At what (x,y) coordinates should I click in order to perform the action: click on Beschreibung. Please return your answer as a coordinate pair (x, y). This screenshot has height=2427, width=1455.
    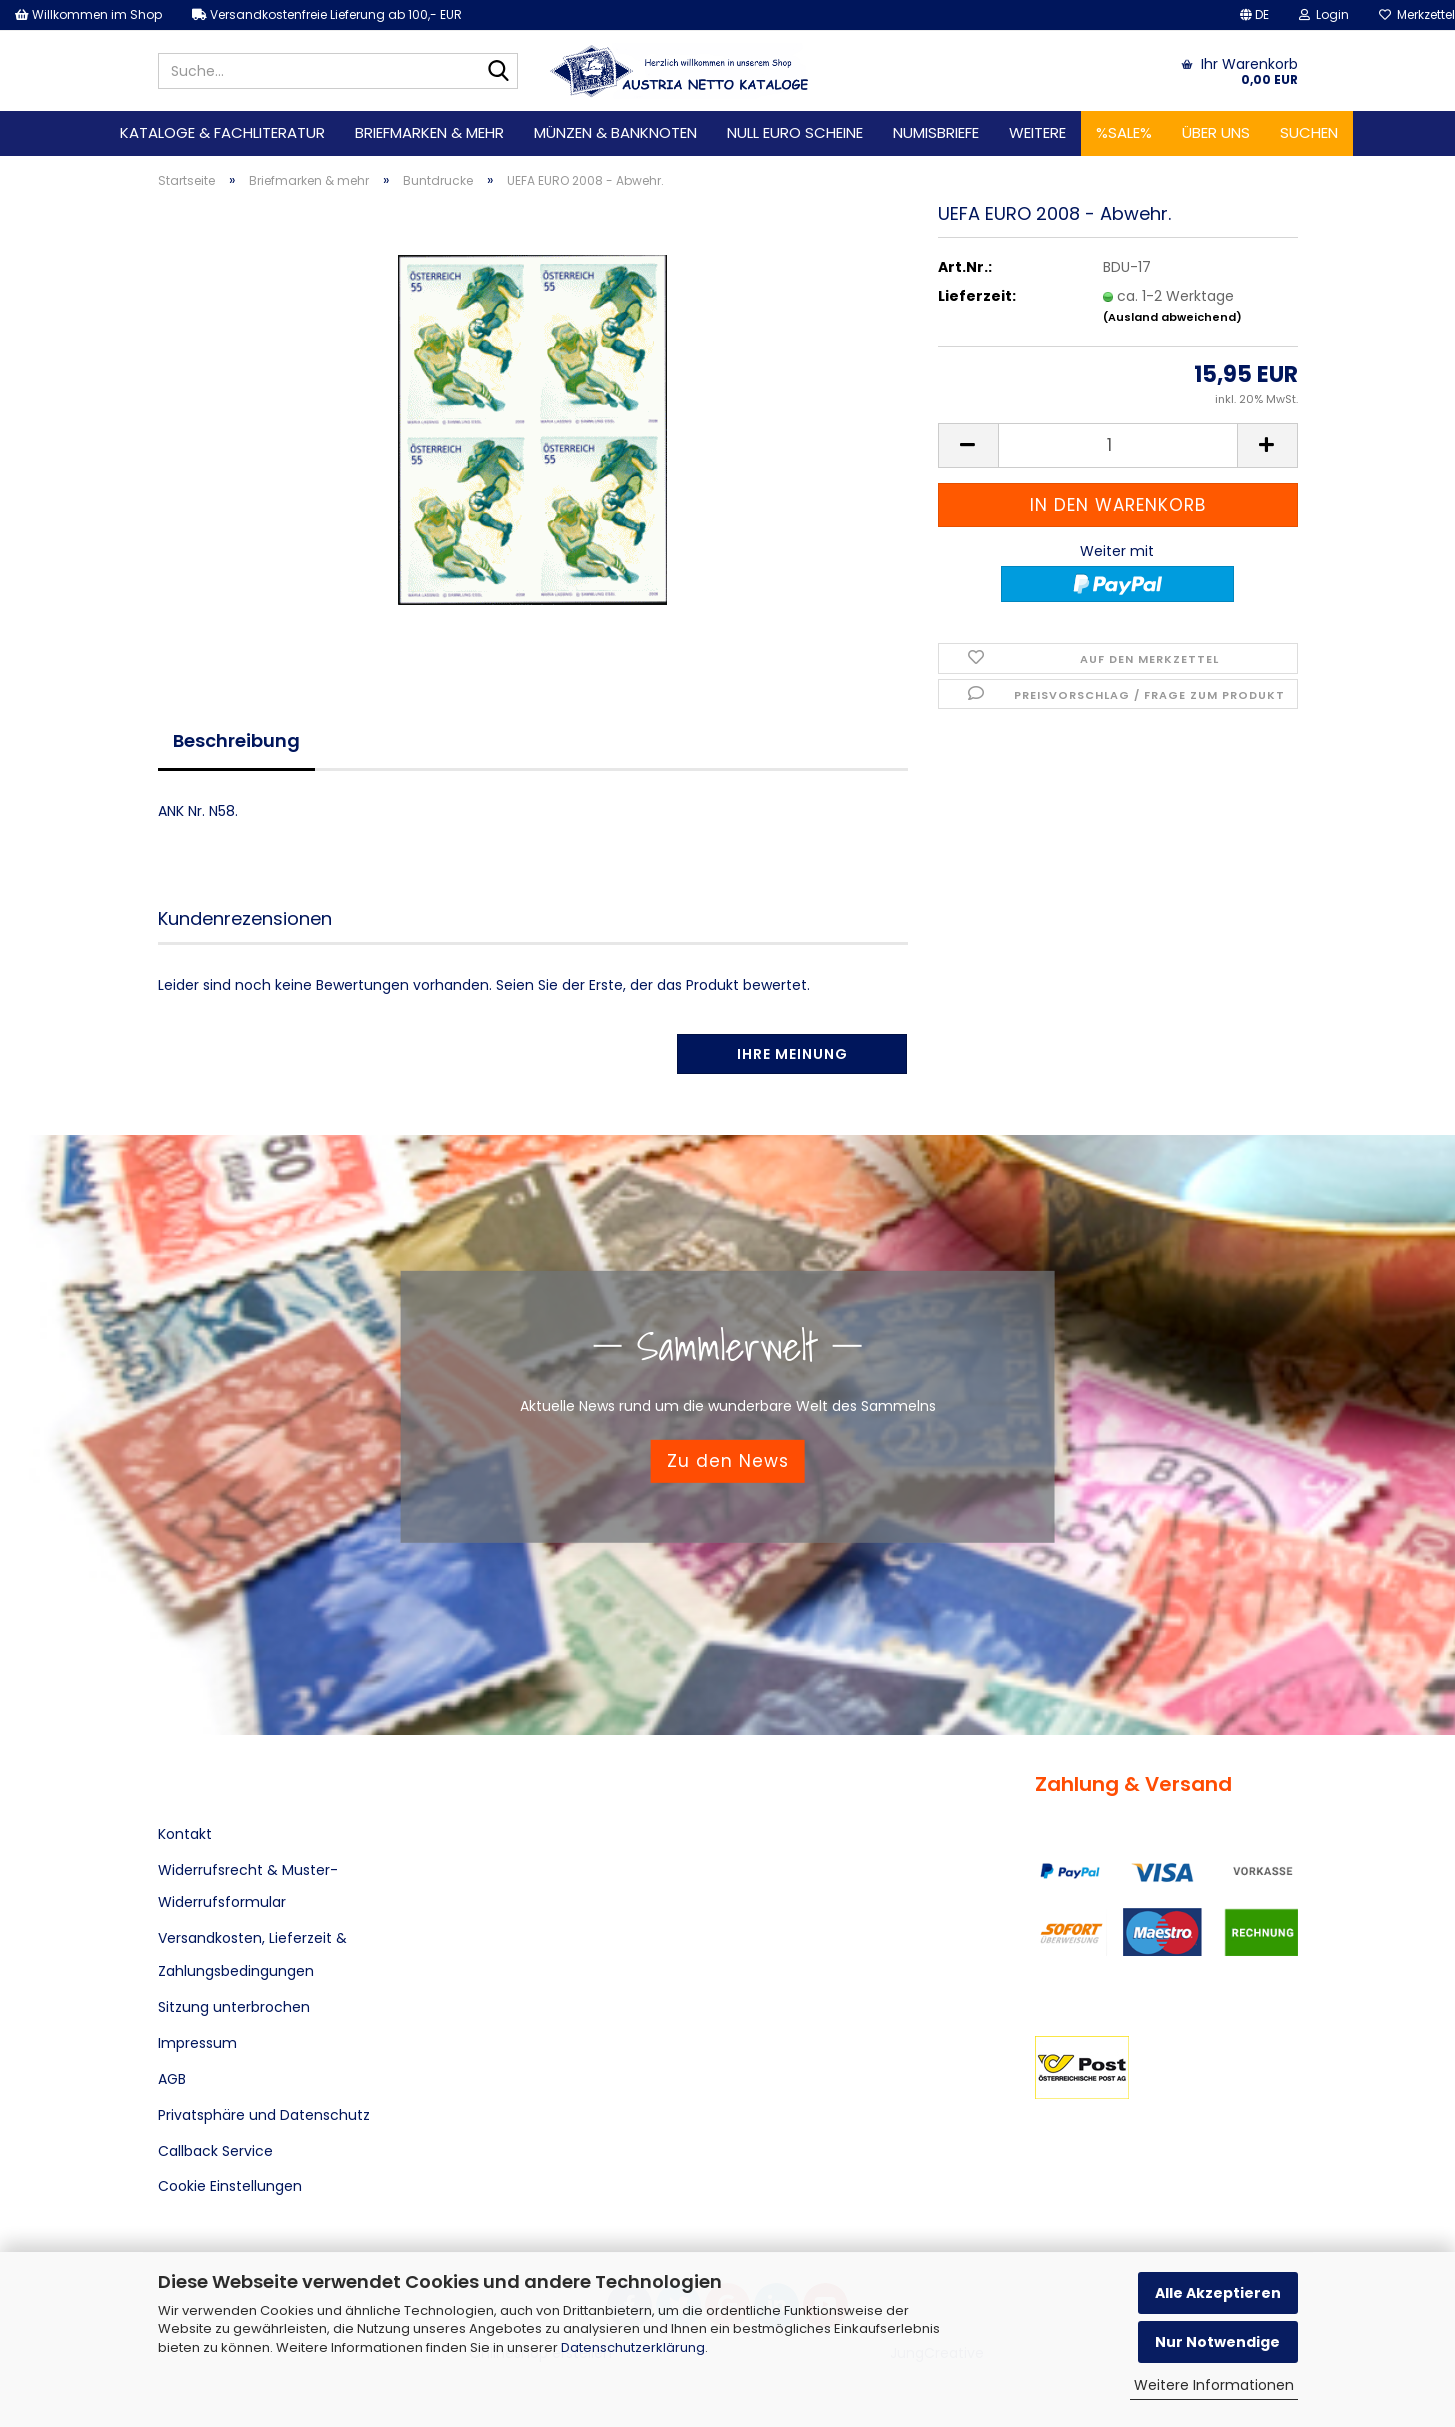
    Looking at the image, I should click on (236, 740).